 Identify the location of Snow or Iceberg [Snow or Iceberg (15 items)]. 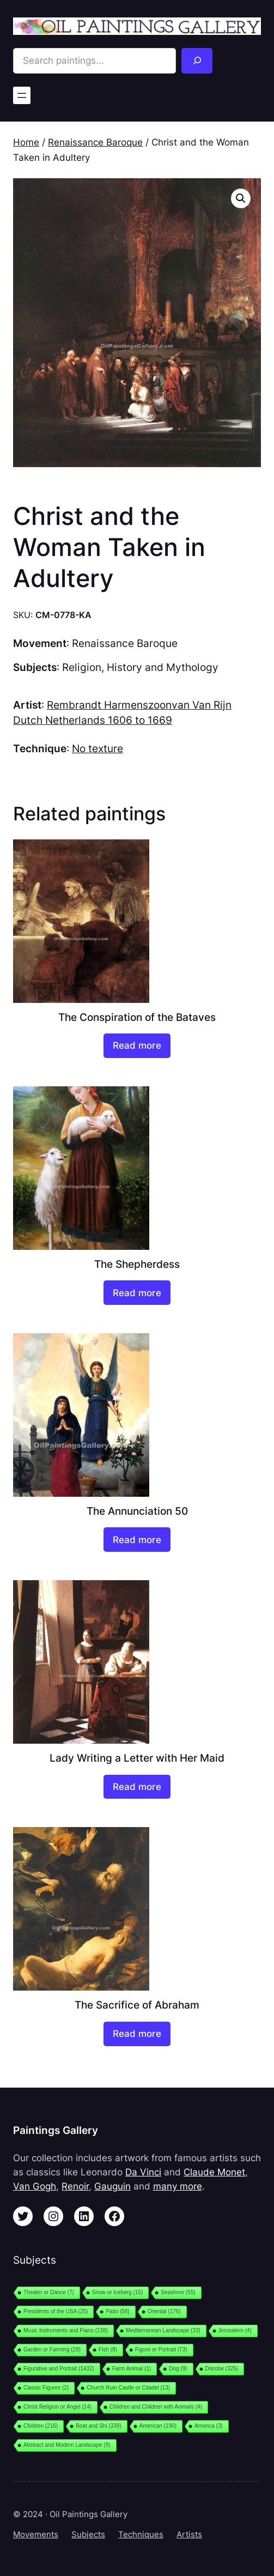
(117, 2292).